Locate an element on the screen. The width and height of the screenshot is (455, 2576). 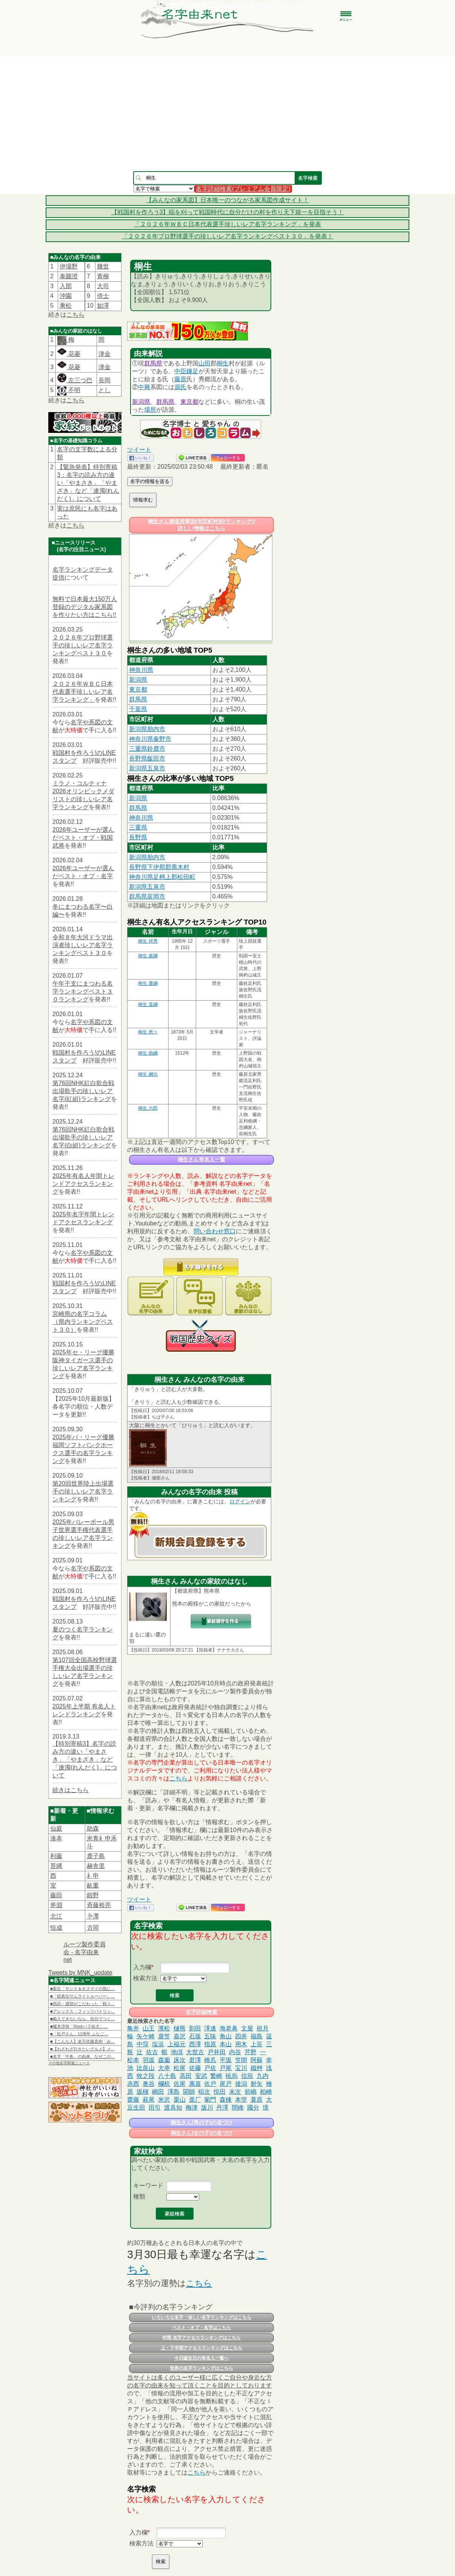
上・下半期アクセスランキングはこちら is located at coordinates (201, 2348).